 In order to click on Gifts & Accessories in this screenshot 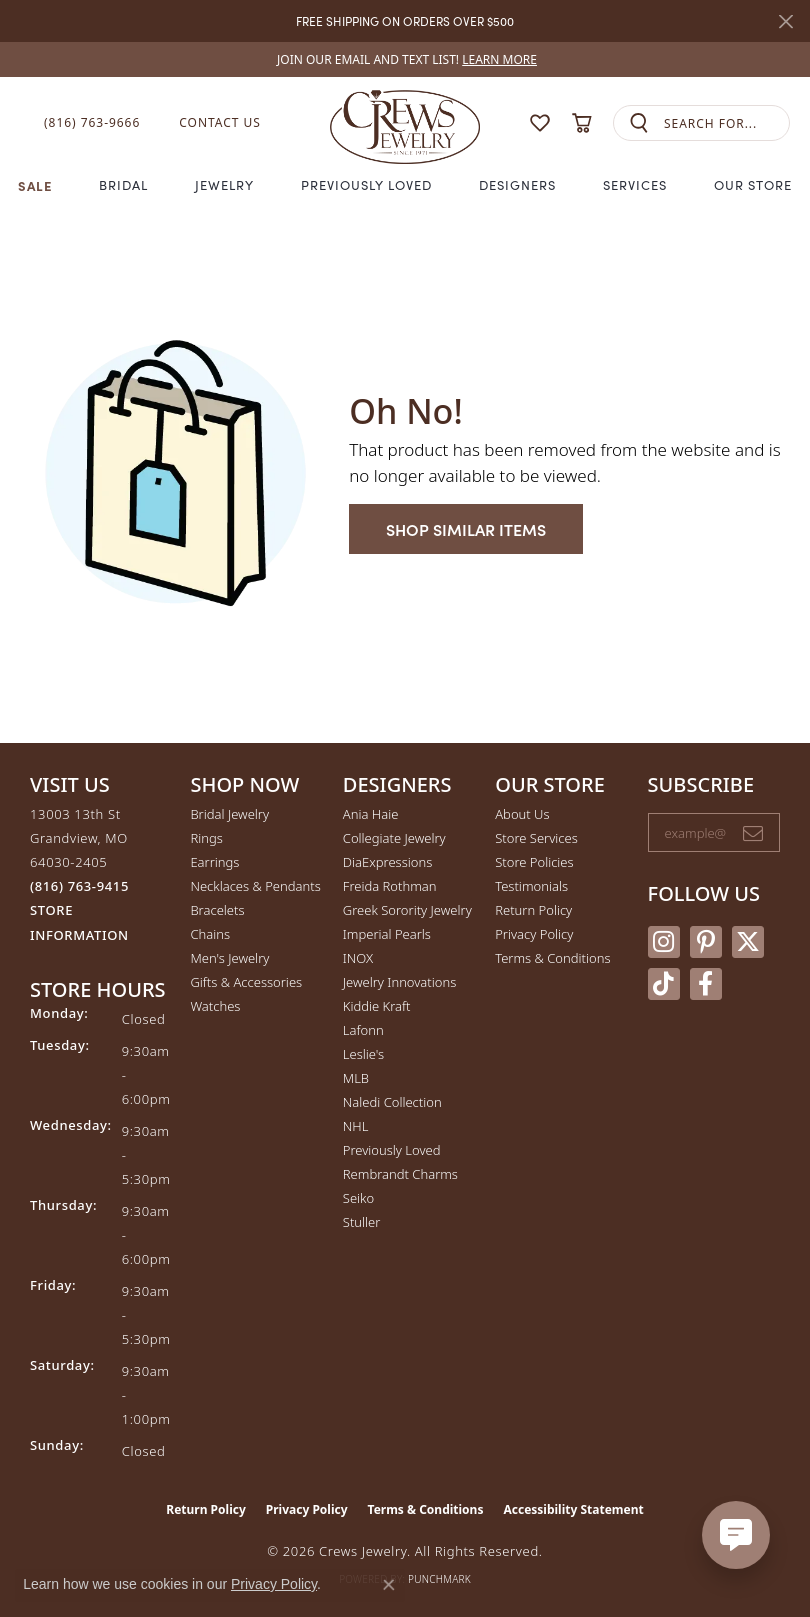, I will do `click(246, 982)`.